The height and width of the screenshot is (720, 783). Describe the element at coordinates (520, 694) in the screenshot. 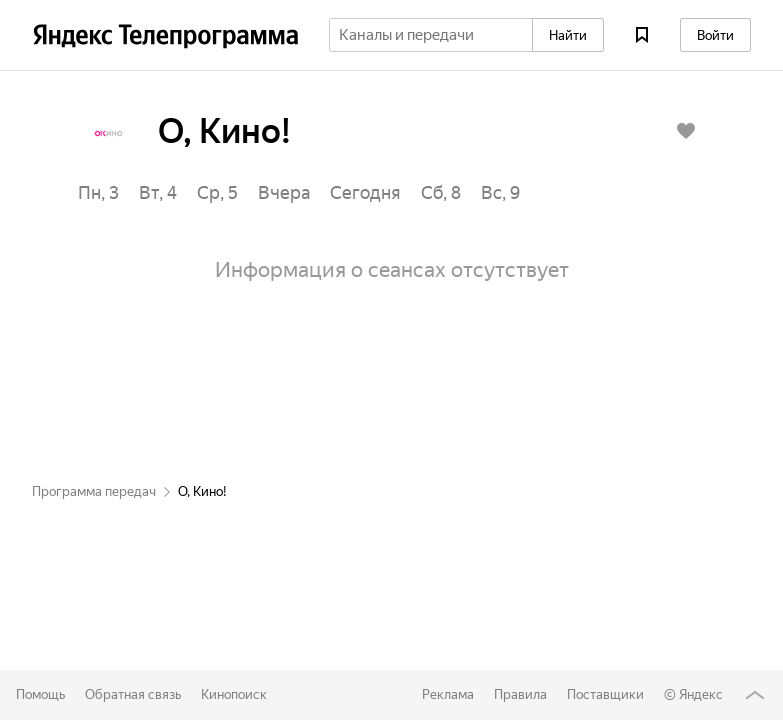

I see `Правила` at that location.